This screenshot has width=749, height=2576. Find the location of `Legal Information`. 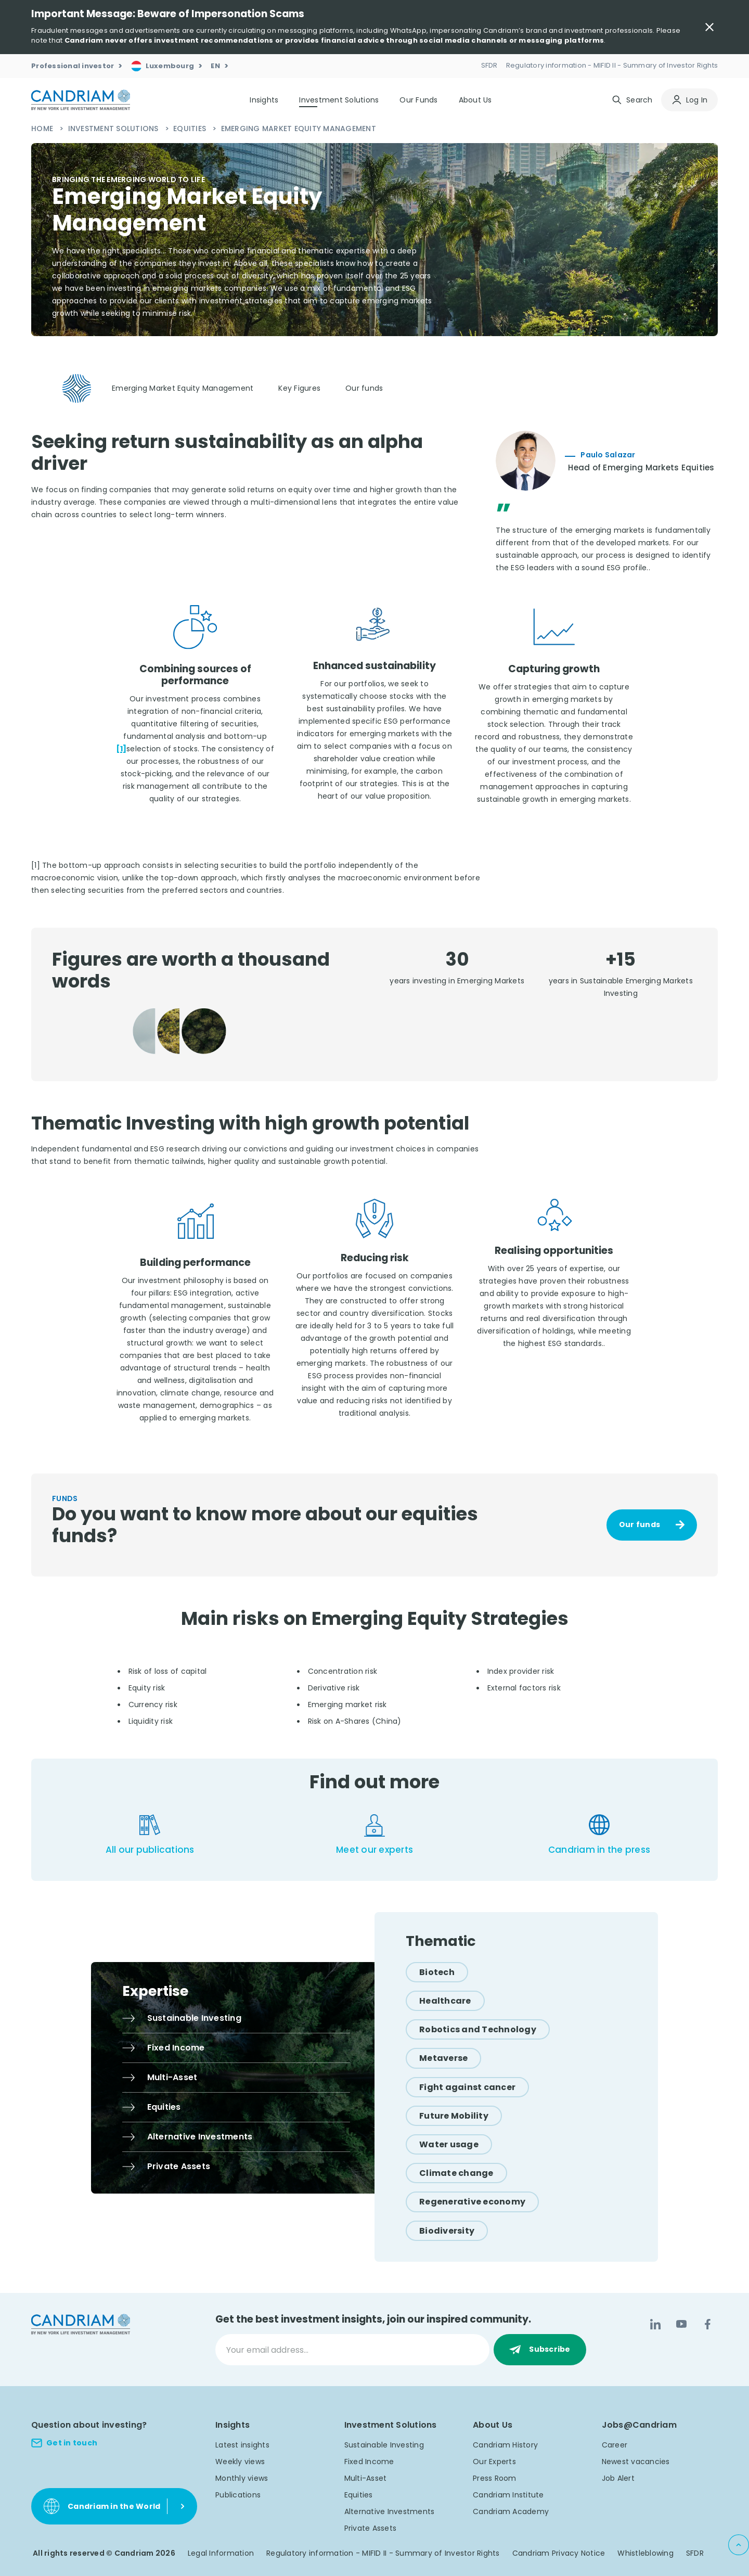

Legal Information is located at coordinates (221, 2553).